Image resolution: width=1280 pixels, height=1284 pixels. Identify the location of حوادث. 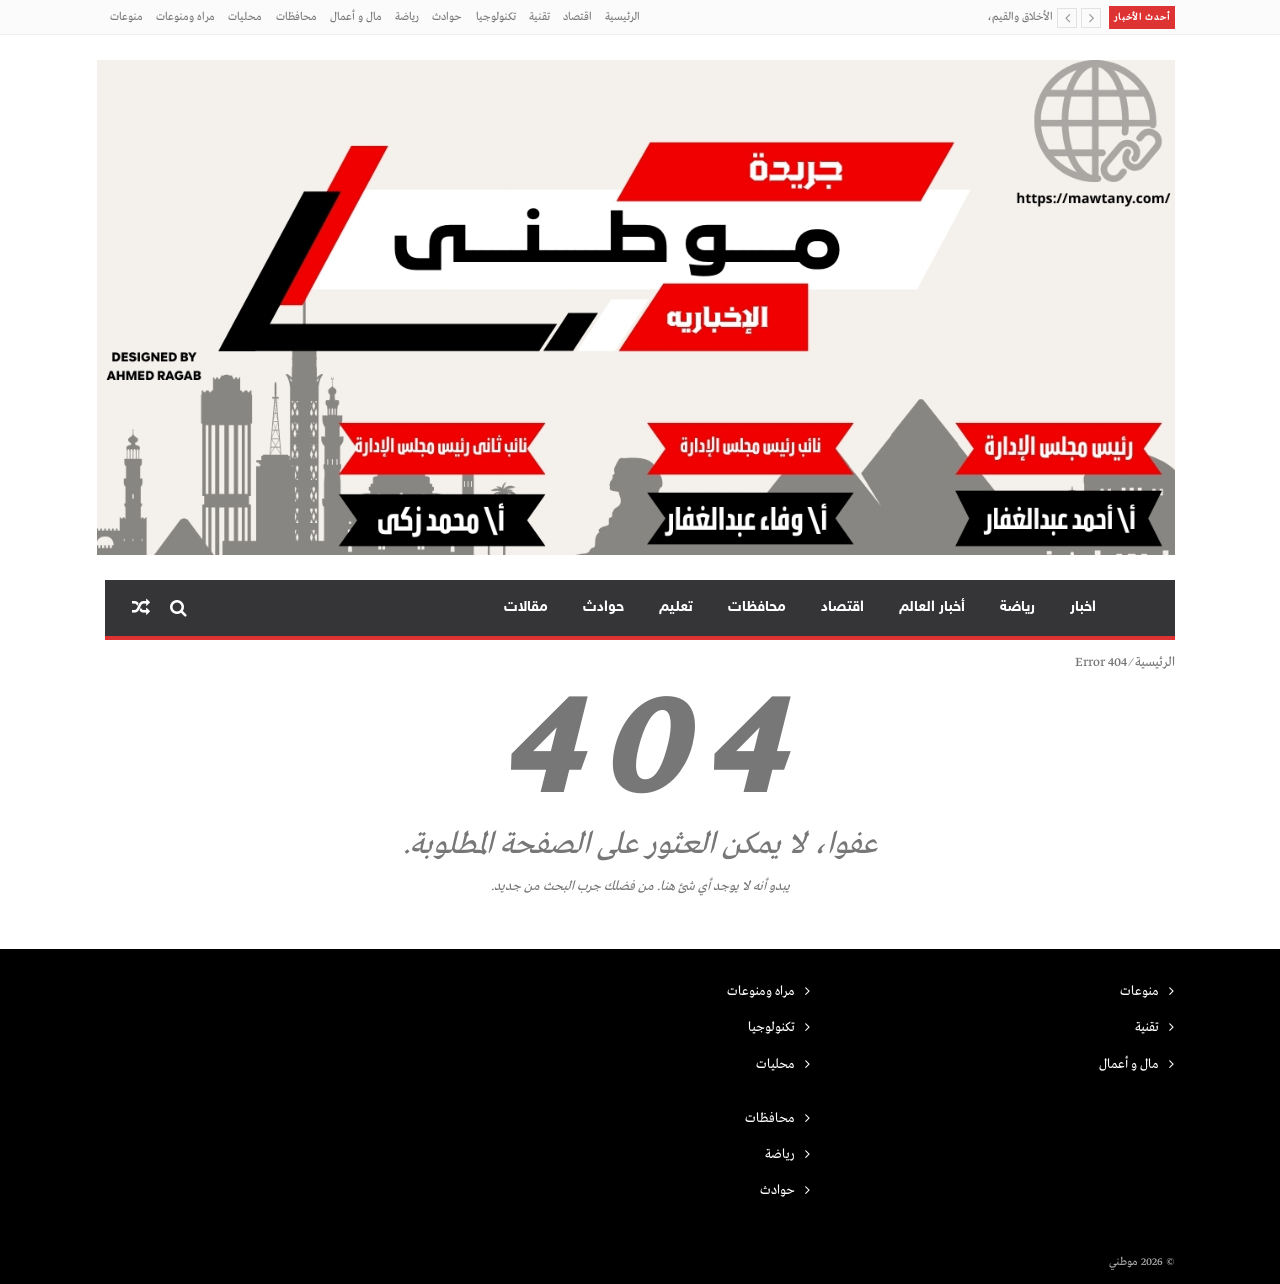
(447, 17).